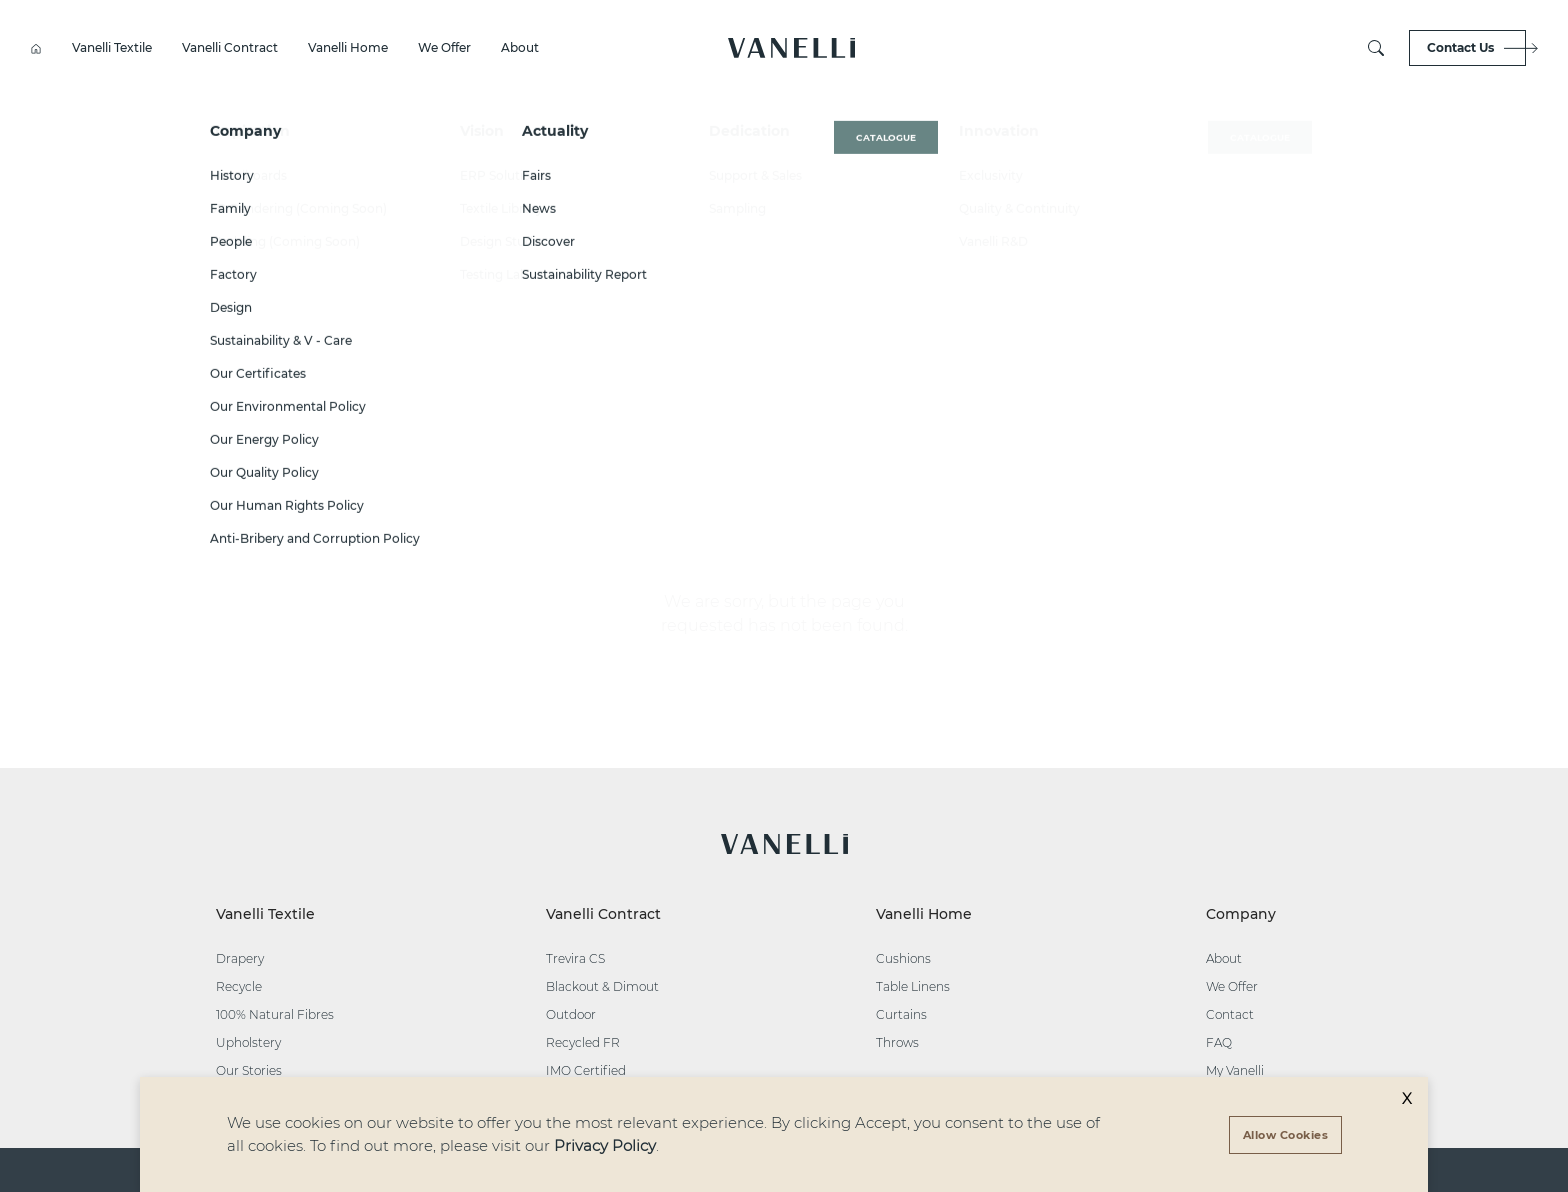 The image size is (1568, 1192). I want to click on Drapery, so click(240, 958).